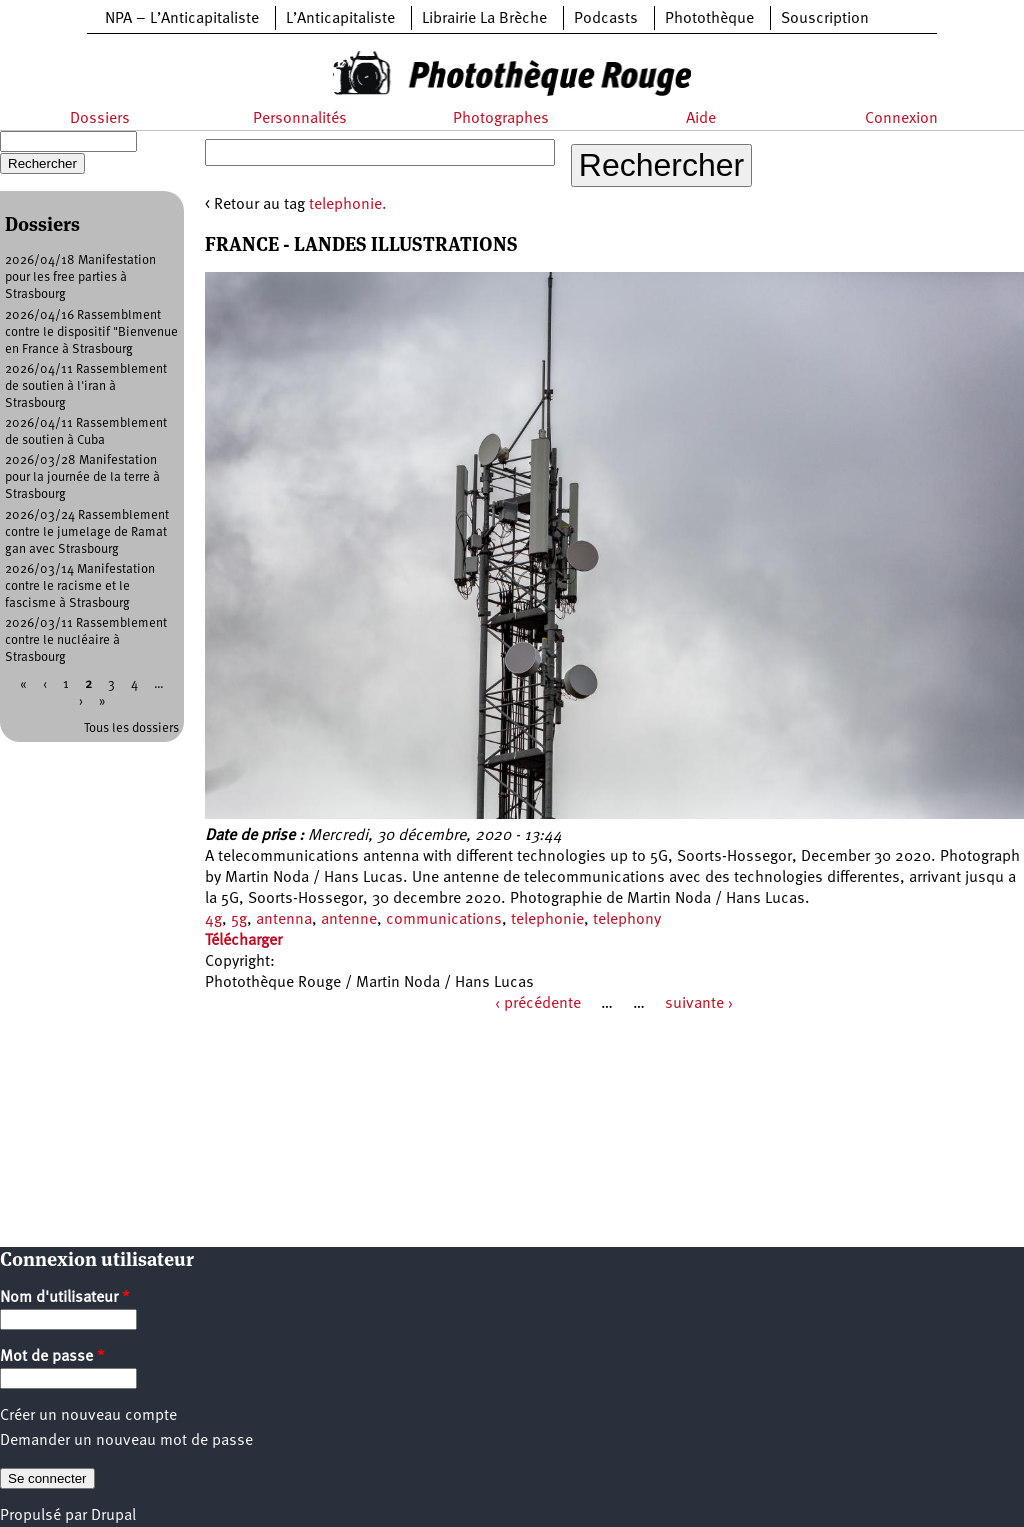 This screenshot has height=1527, width=1024. I want to click on 2026/04/11 Rassemblement de soutien à l'iran à Strasbourg, so click(86, 386).